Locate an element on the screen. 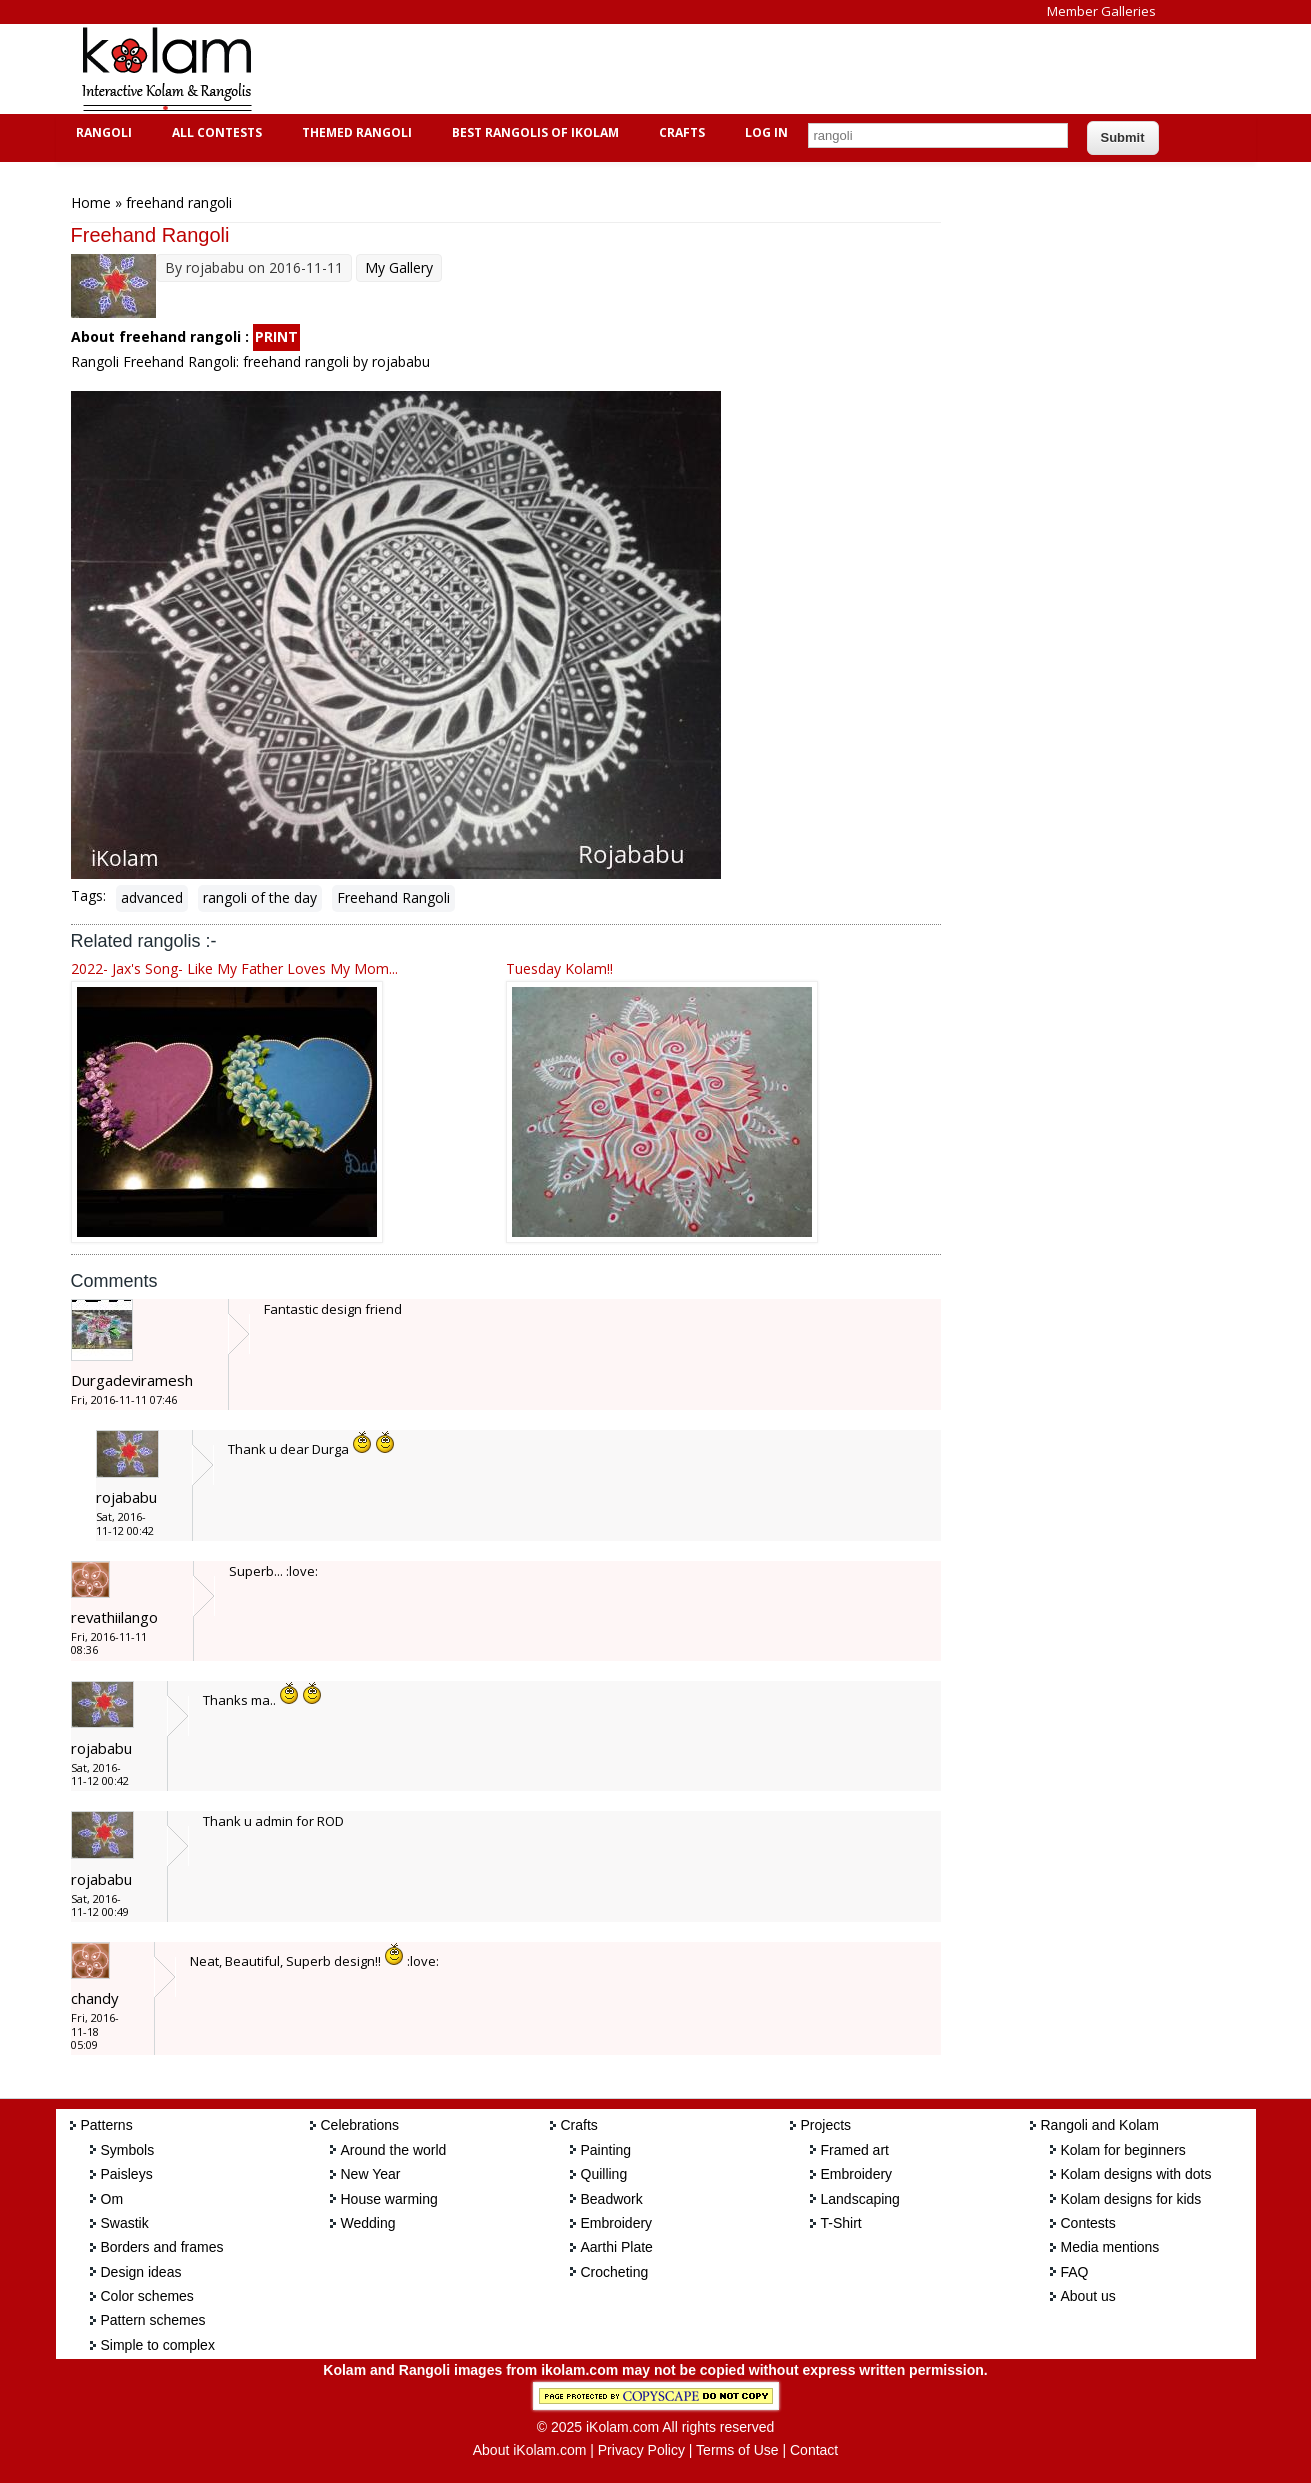 This screenshot has height=2483, width=1311. Crocheting is located at coordinates (615, 2272).